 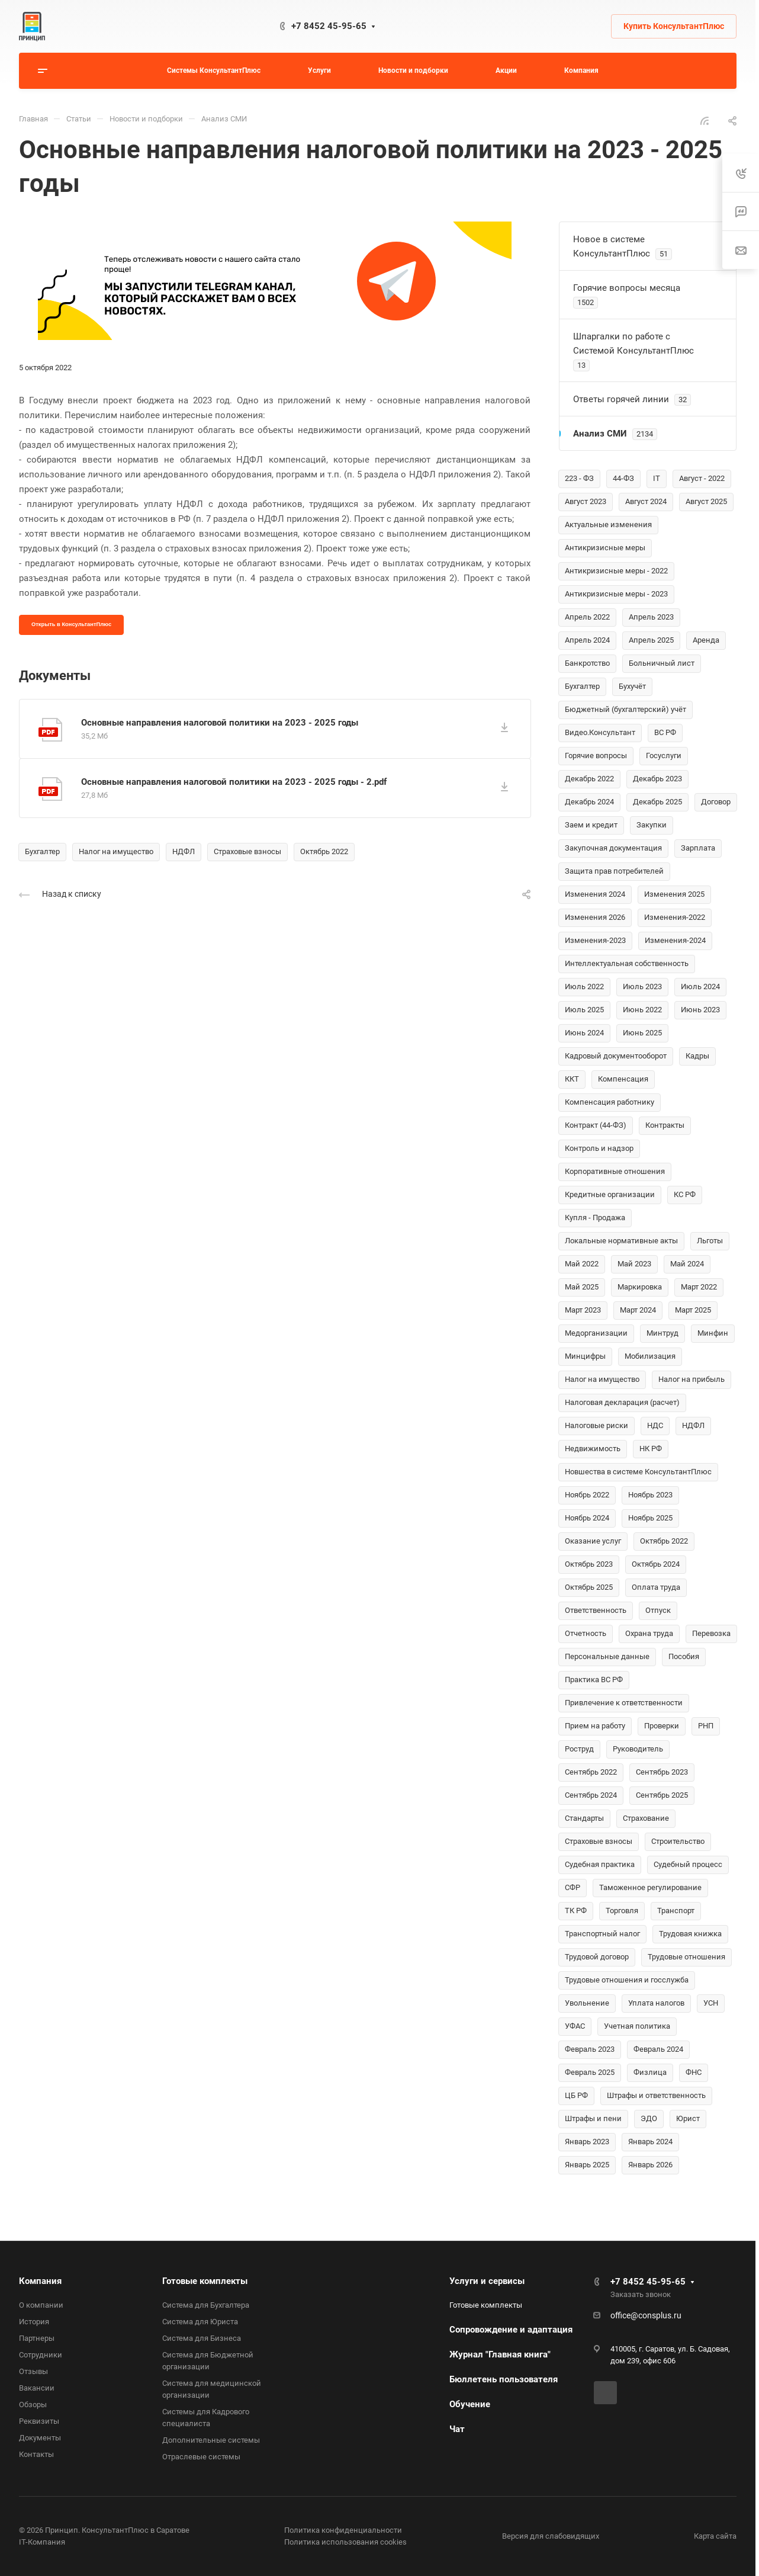 What do you see at coordinates (587, 2141) in the screenshot?
I see `Январь 2023` at bounding box center [587, 2141].